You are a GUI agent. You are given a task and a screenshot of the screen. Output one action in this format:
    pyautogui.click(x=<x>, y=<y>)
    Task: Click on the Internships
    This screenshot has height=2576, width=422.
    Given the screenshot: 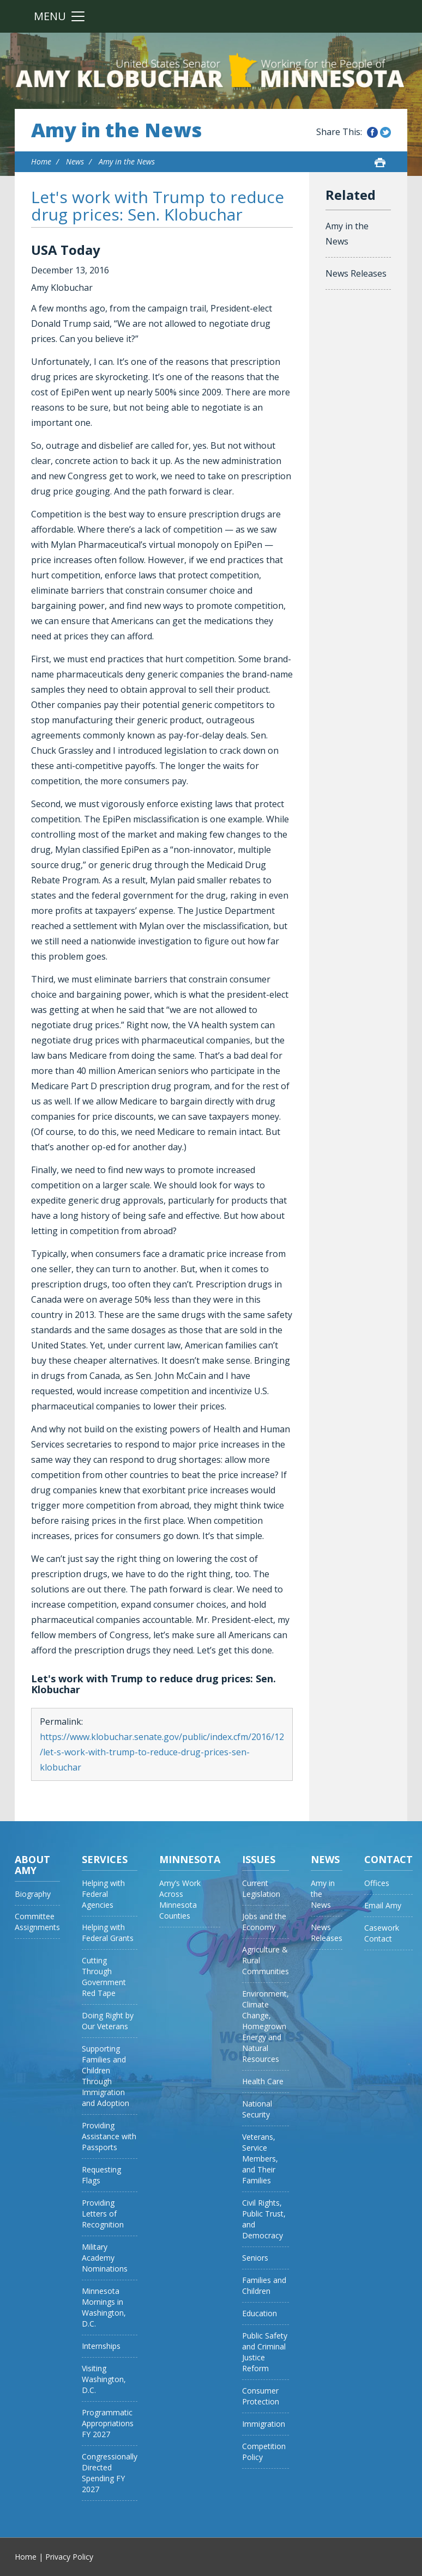 What is the action you would take?
    pyautogui.click(x=101, y=2346)
    